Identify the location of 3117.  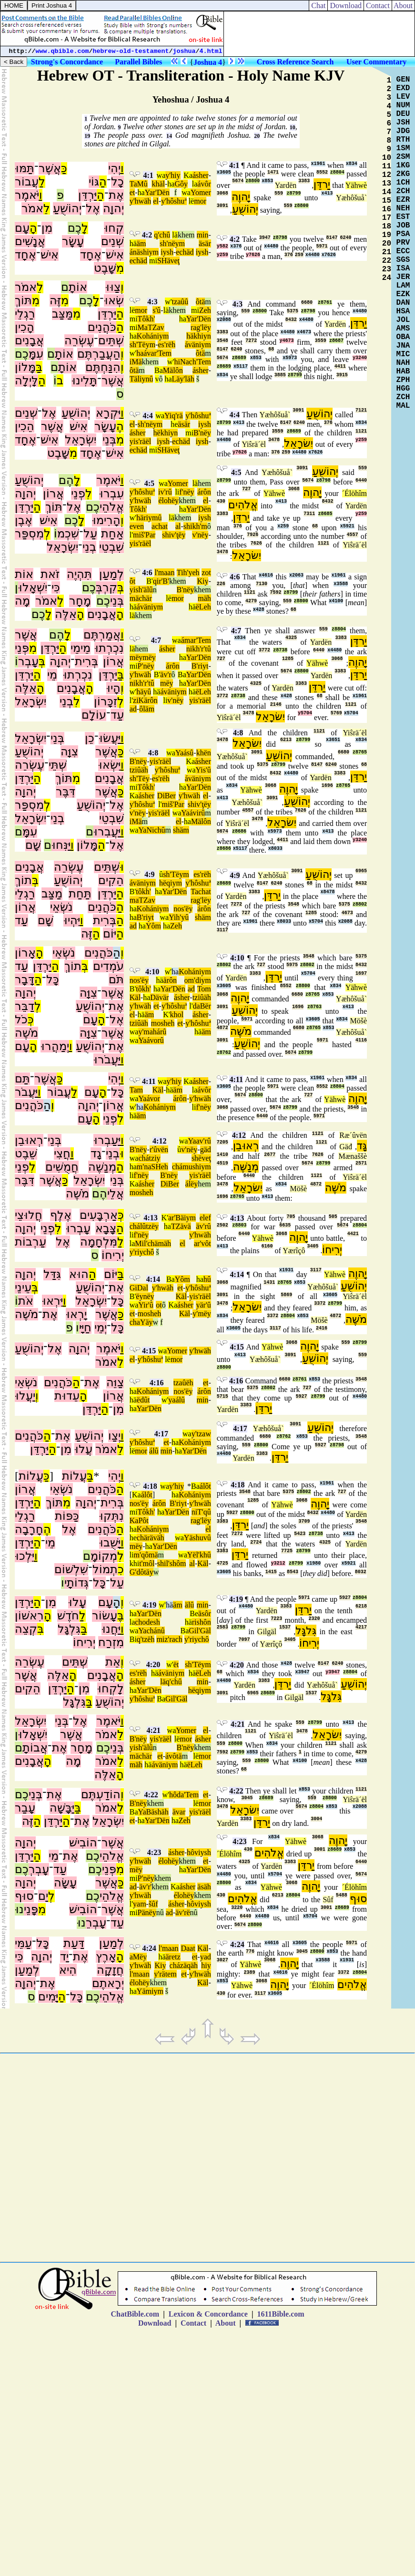
(222, 930).